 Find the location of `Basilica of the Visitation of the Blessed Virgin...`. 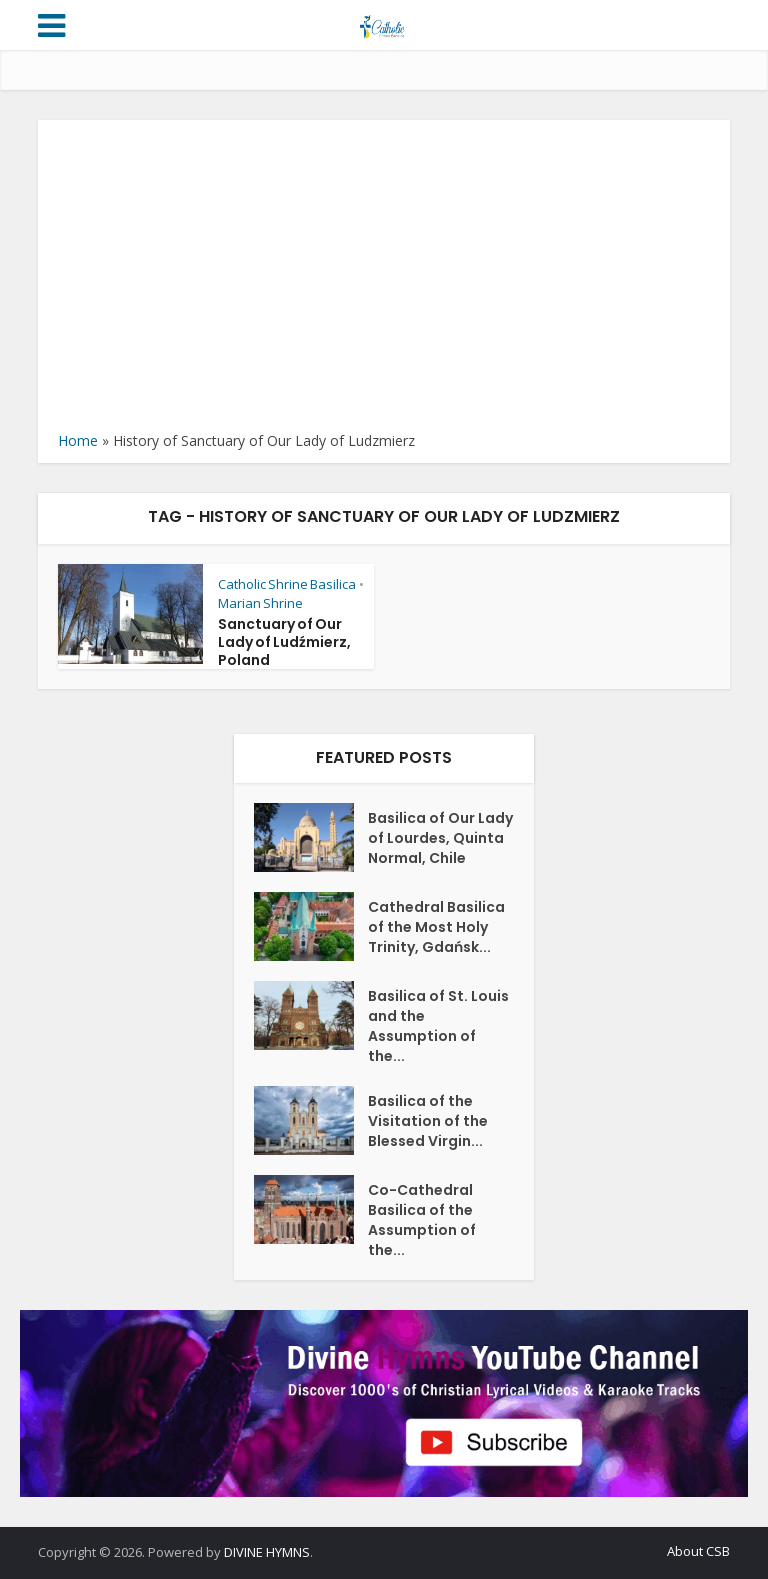

Basilica of the Visitation of the Blessed Virgin... is located at coordinates (428, 1121).